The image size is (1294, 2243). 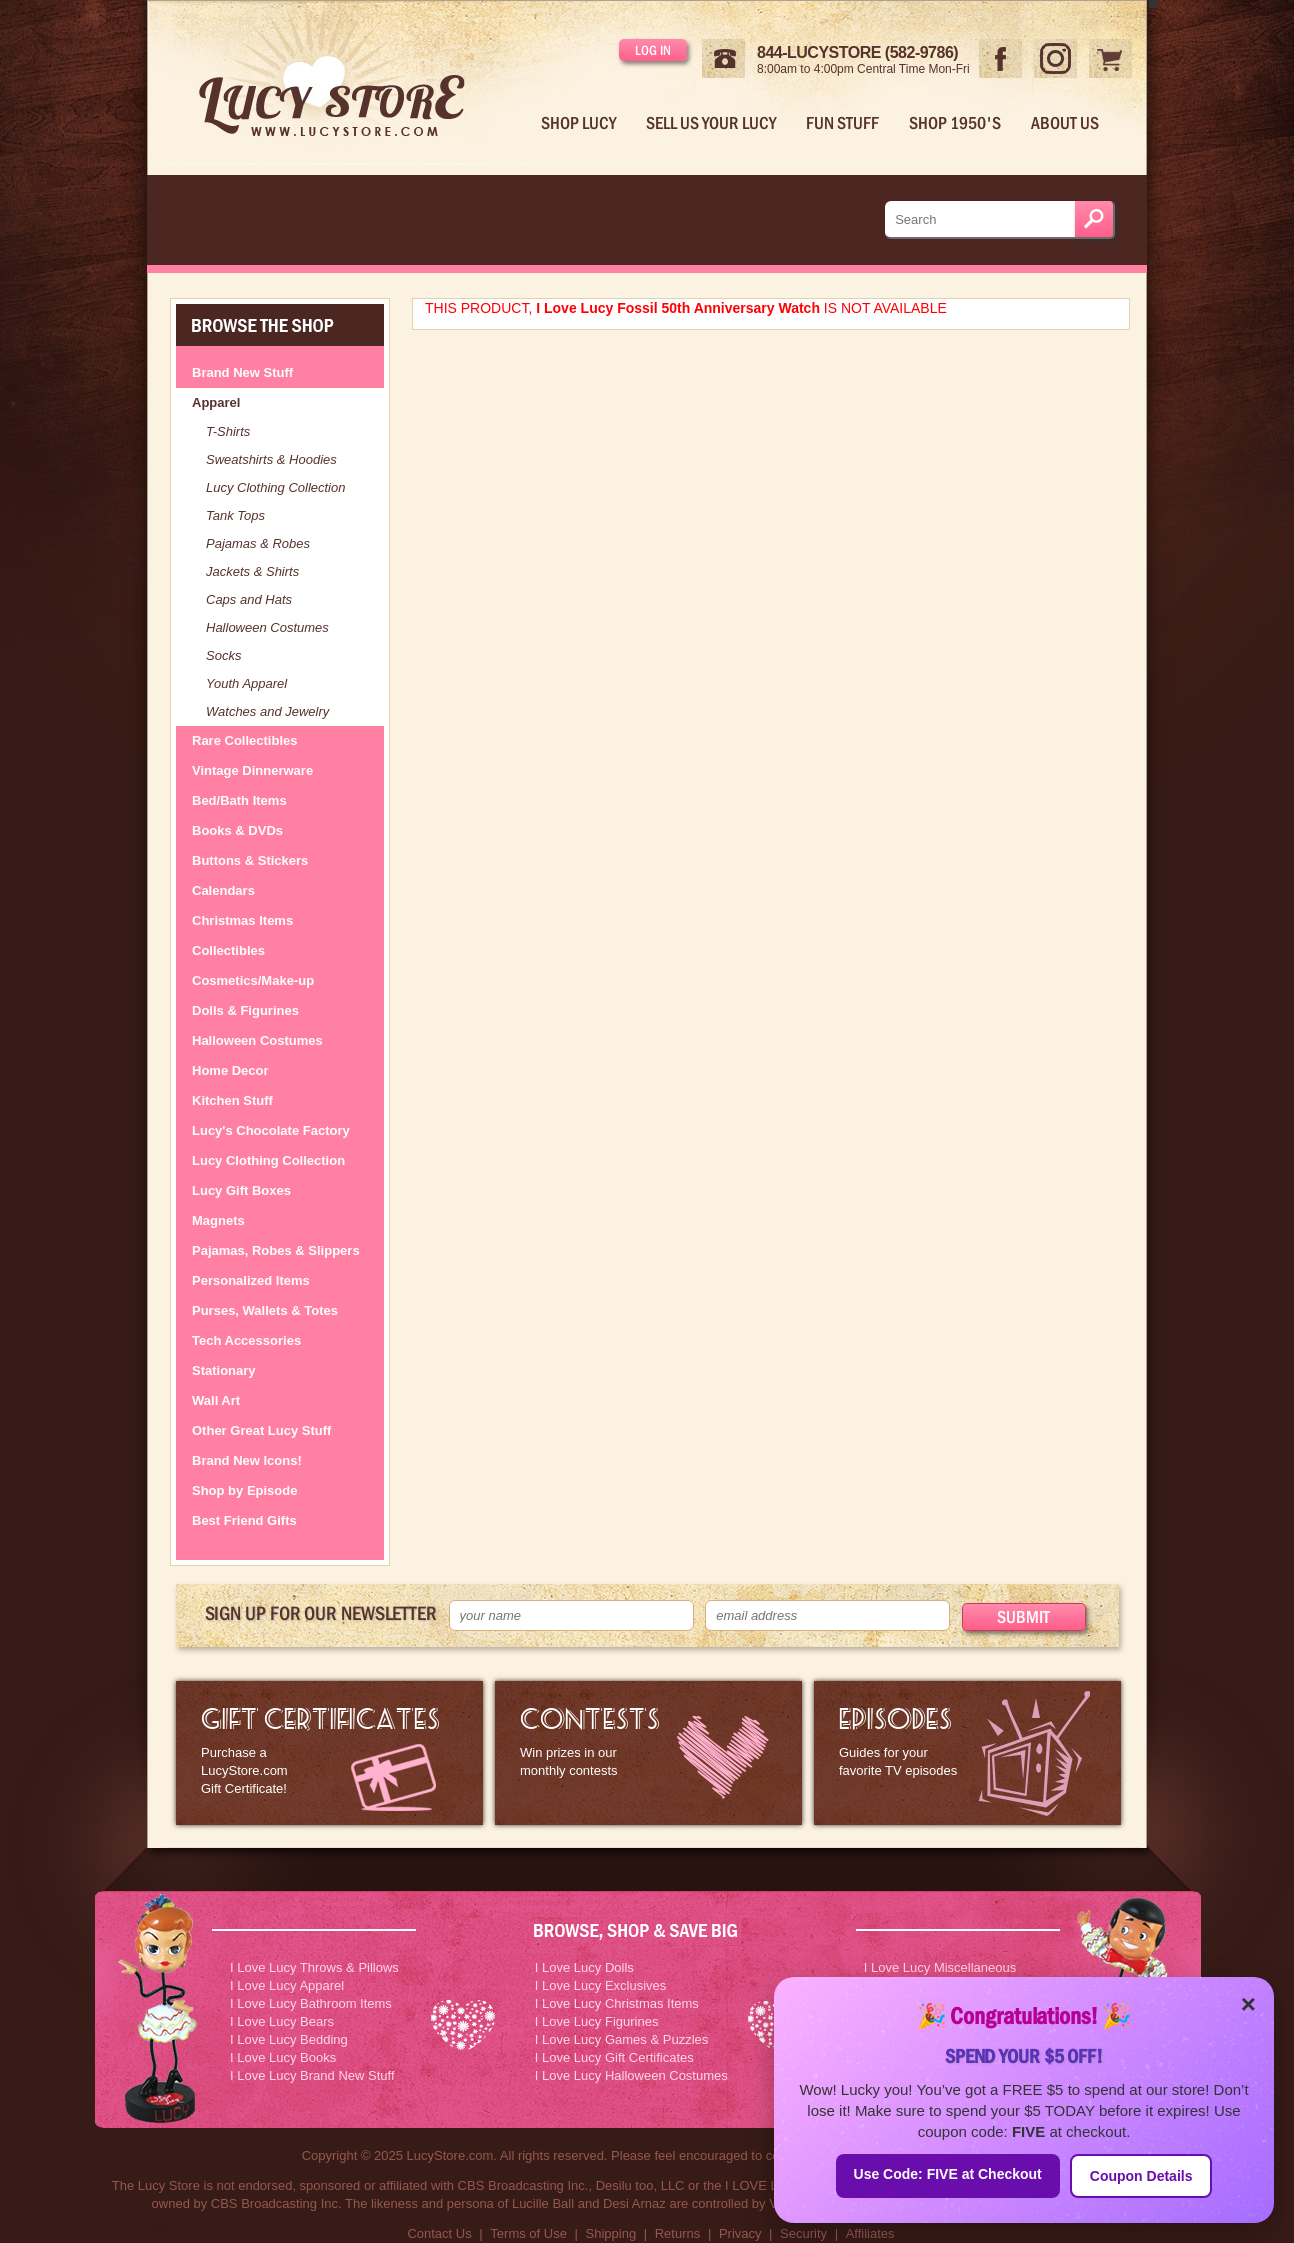 What do you see at coordinates (271, 1130) in the screenshot?
I see `Lucy's Chocolate Factory` at bounding box center [271, 1130].